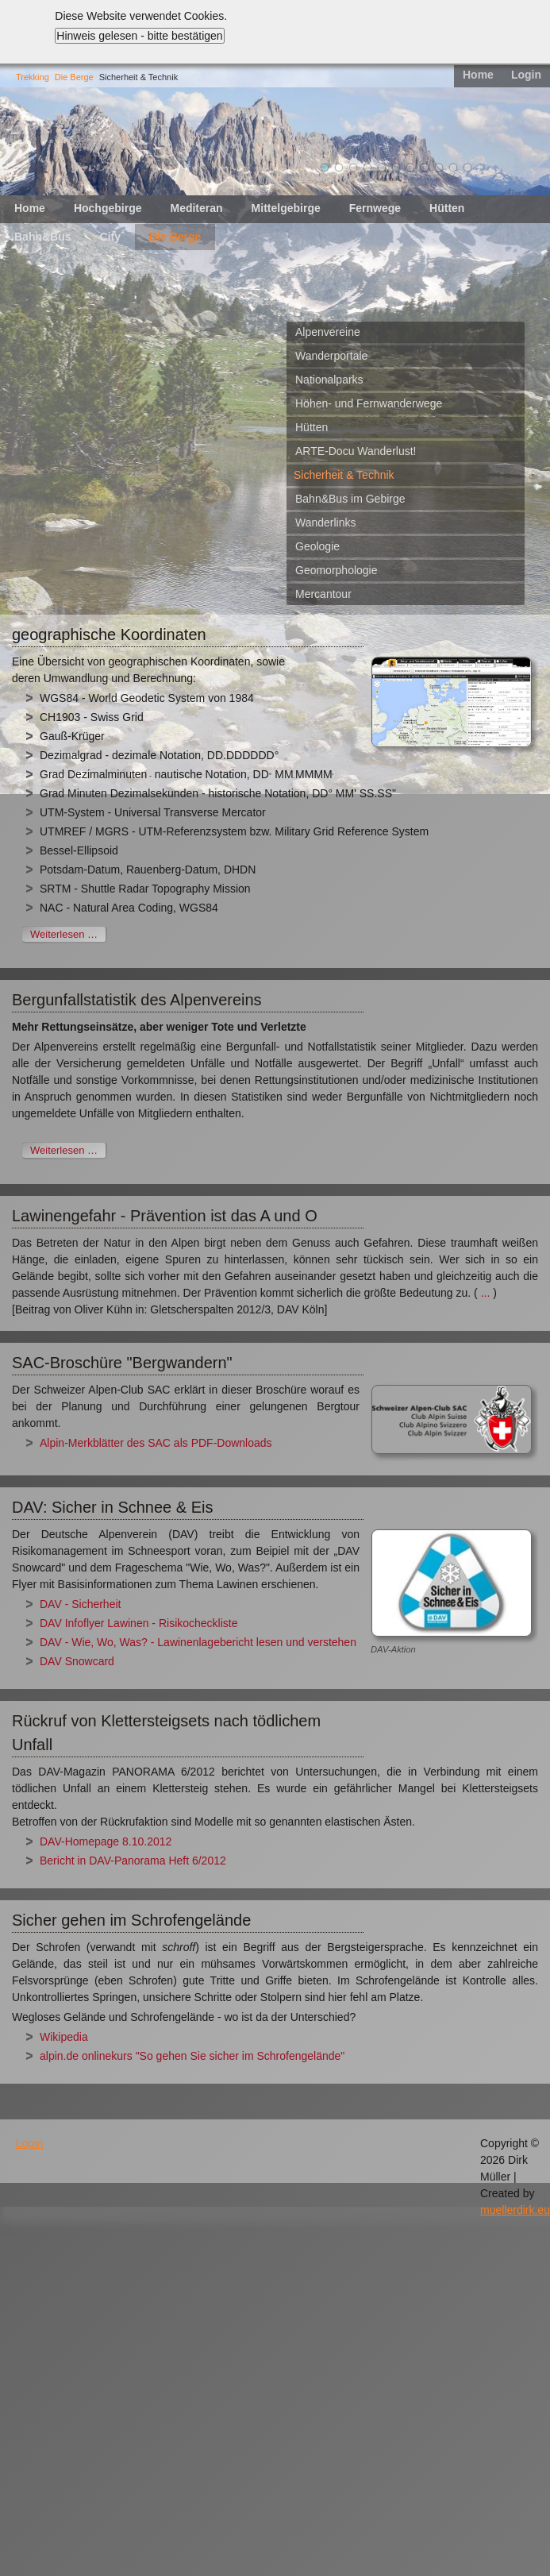  Describe the element at coordinates (77, 1661) in the screenshot. I see `DAV Snowcard` at that location.